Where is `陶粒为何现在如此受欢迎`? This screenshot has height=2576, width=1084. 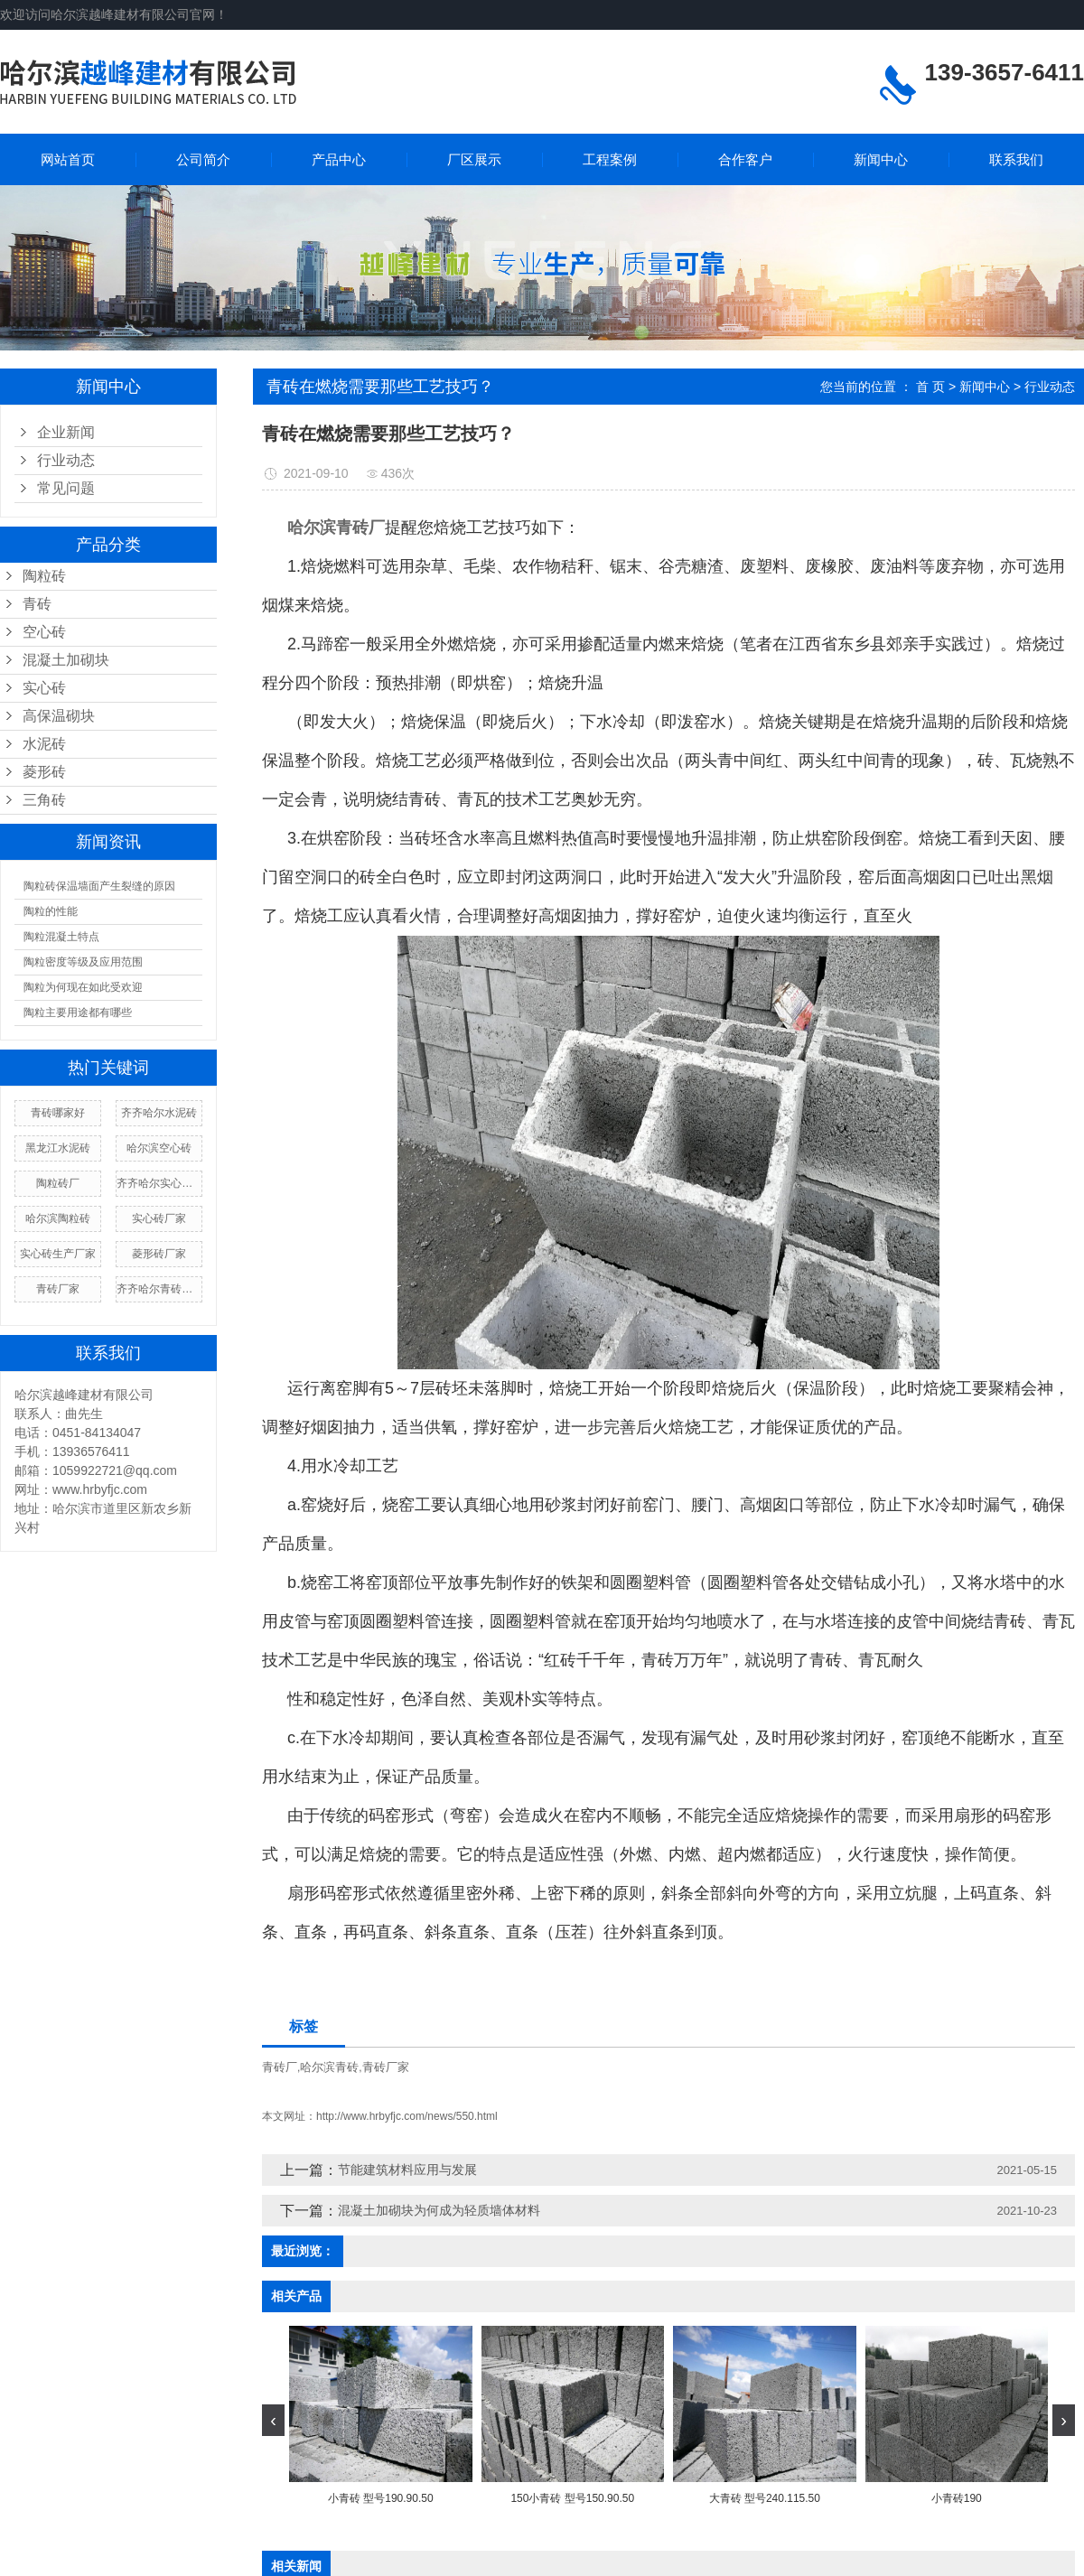 陶粒为何现在如此受欢迎 is located at coordinates (83, 987).